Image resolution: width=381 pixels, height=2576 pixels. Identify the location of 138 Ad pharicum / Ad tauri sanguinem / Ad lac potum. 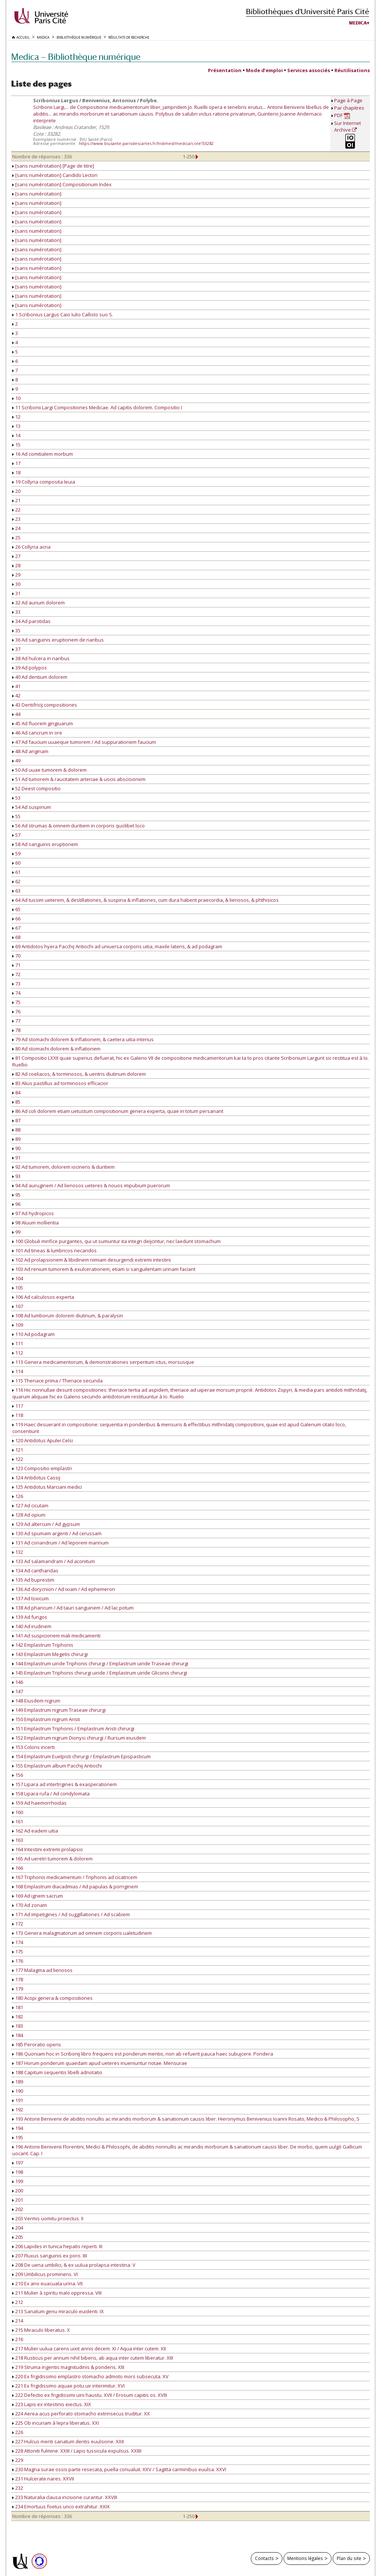
(73, 1607).